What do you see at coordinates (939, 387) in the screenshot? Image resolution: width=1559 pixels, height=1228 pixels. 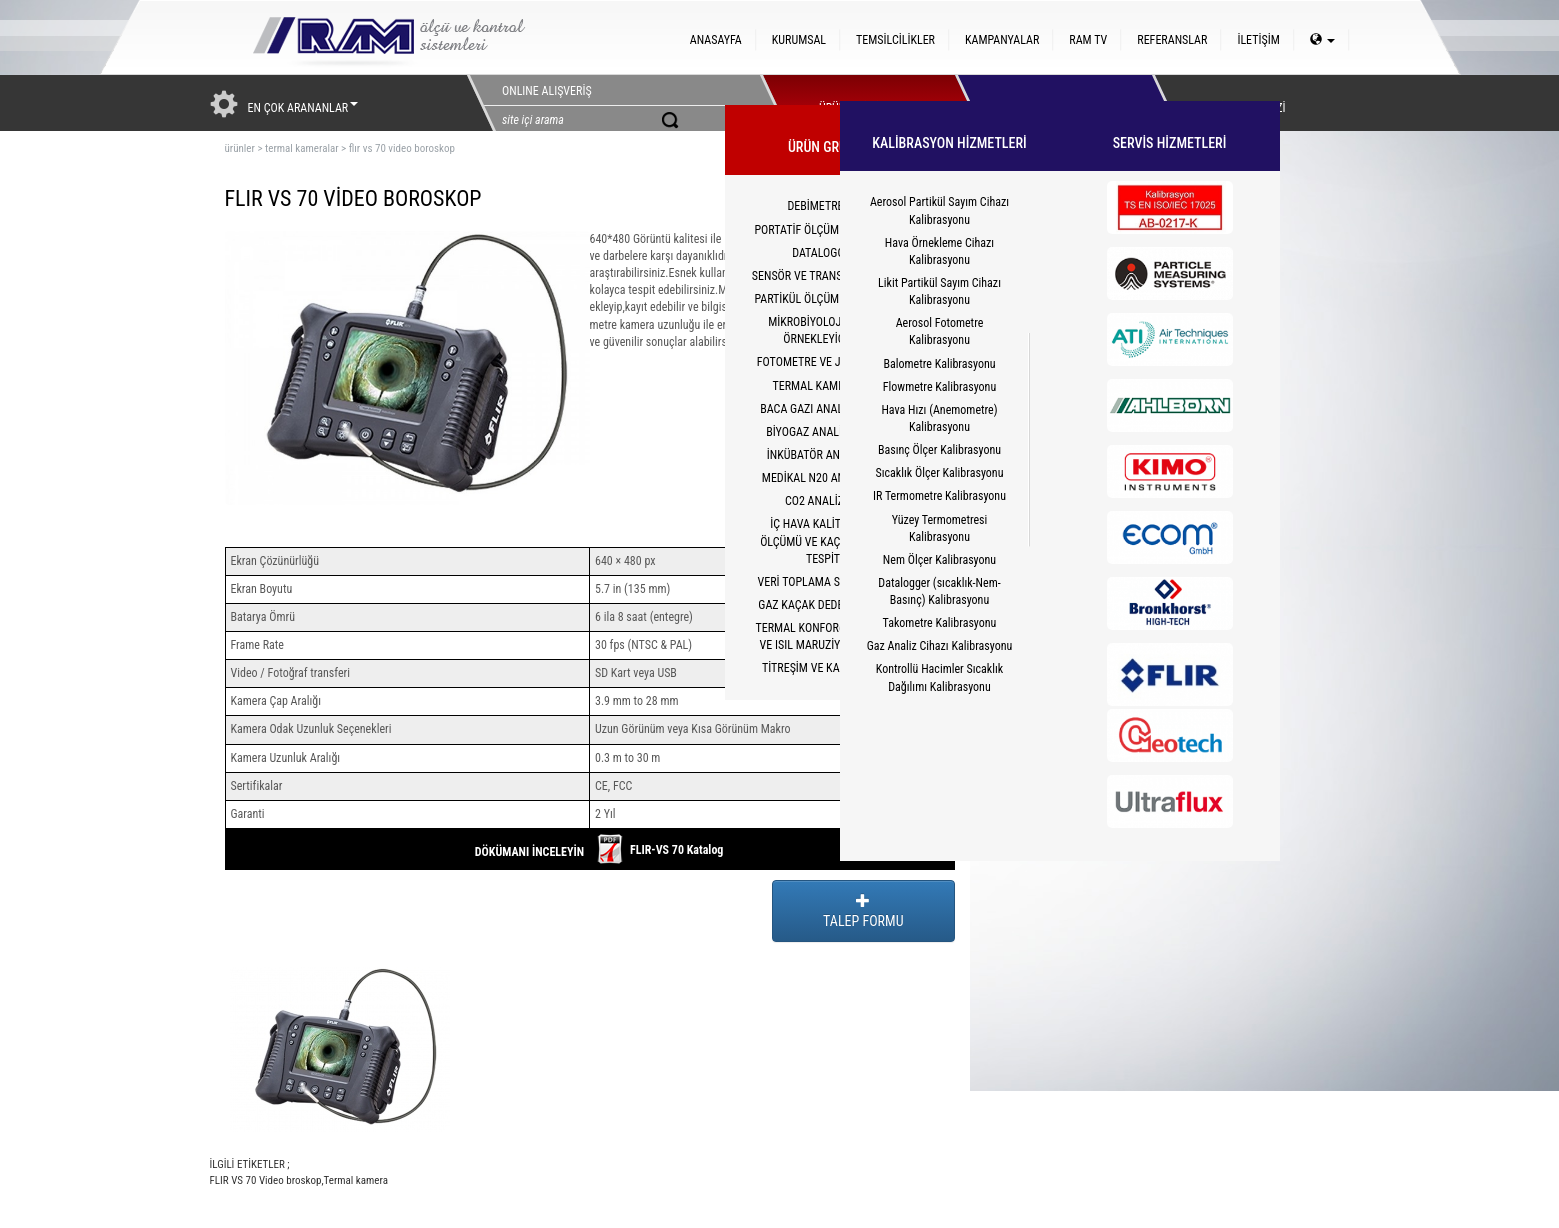 I see `Flowmetre Kalibrasyonu` at bounding box center [939, 387].